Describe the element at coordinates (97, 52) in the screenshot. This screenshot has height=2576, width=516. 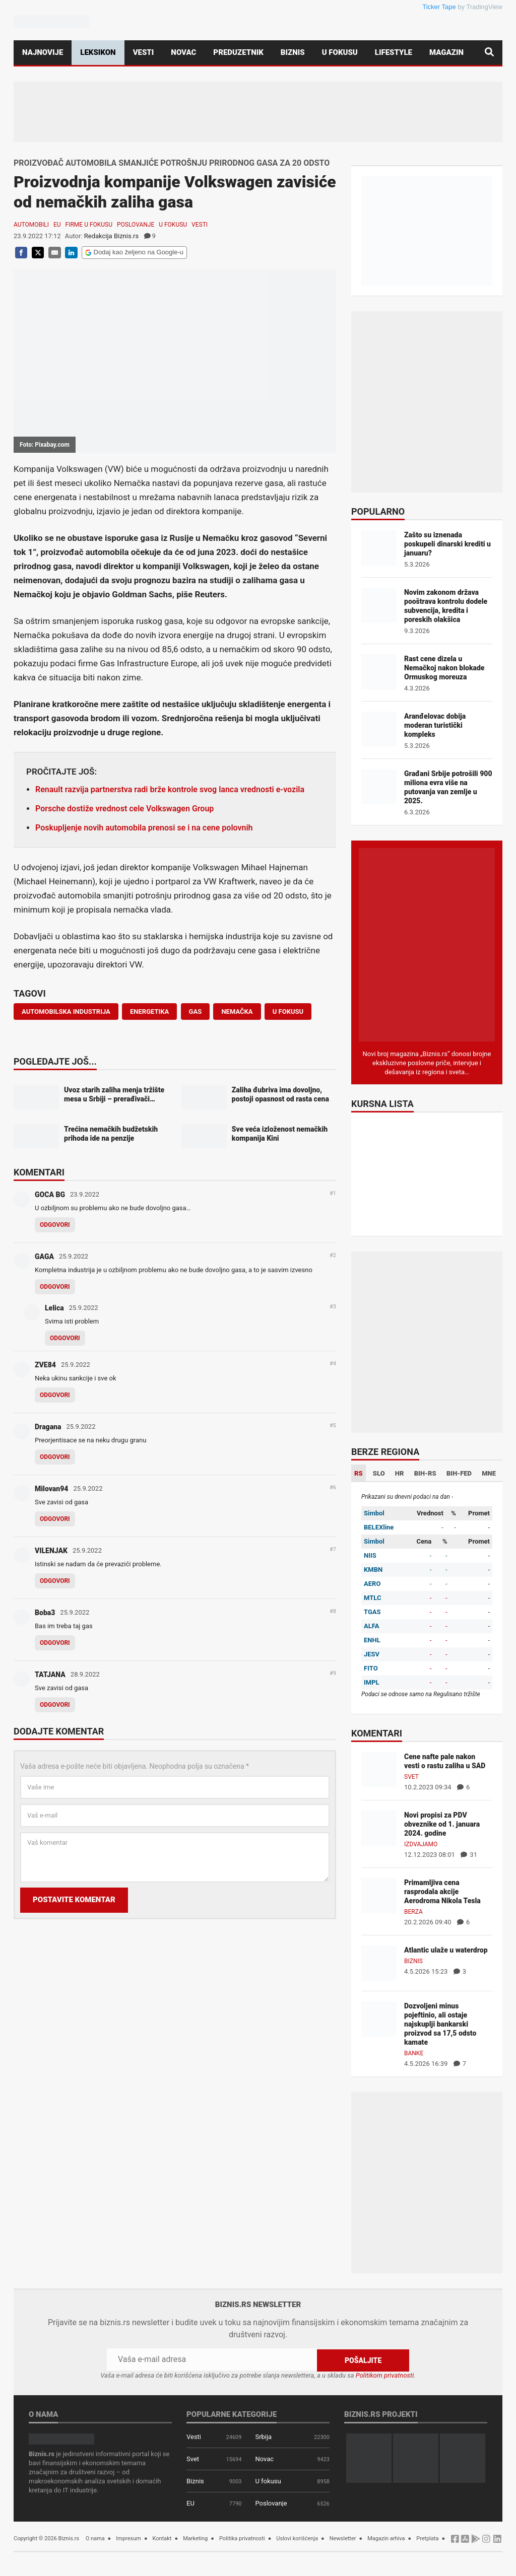
I see `Leksikon` at that location.